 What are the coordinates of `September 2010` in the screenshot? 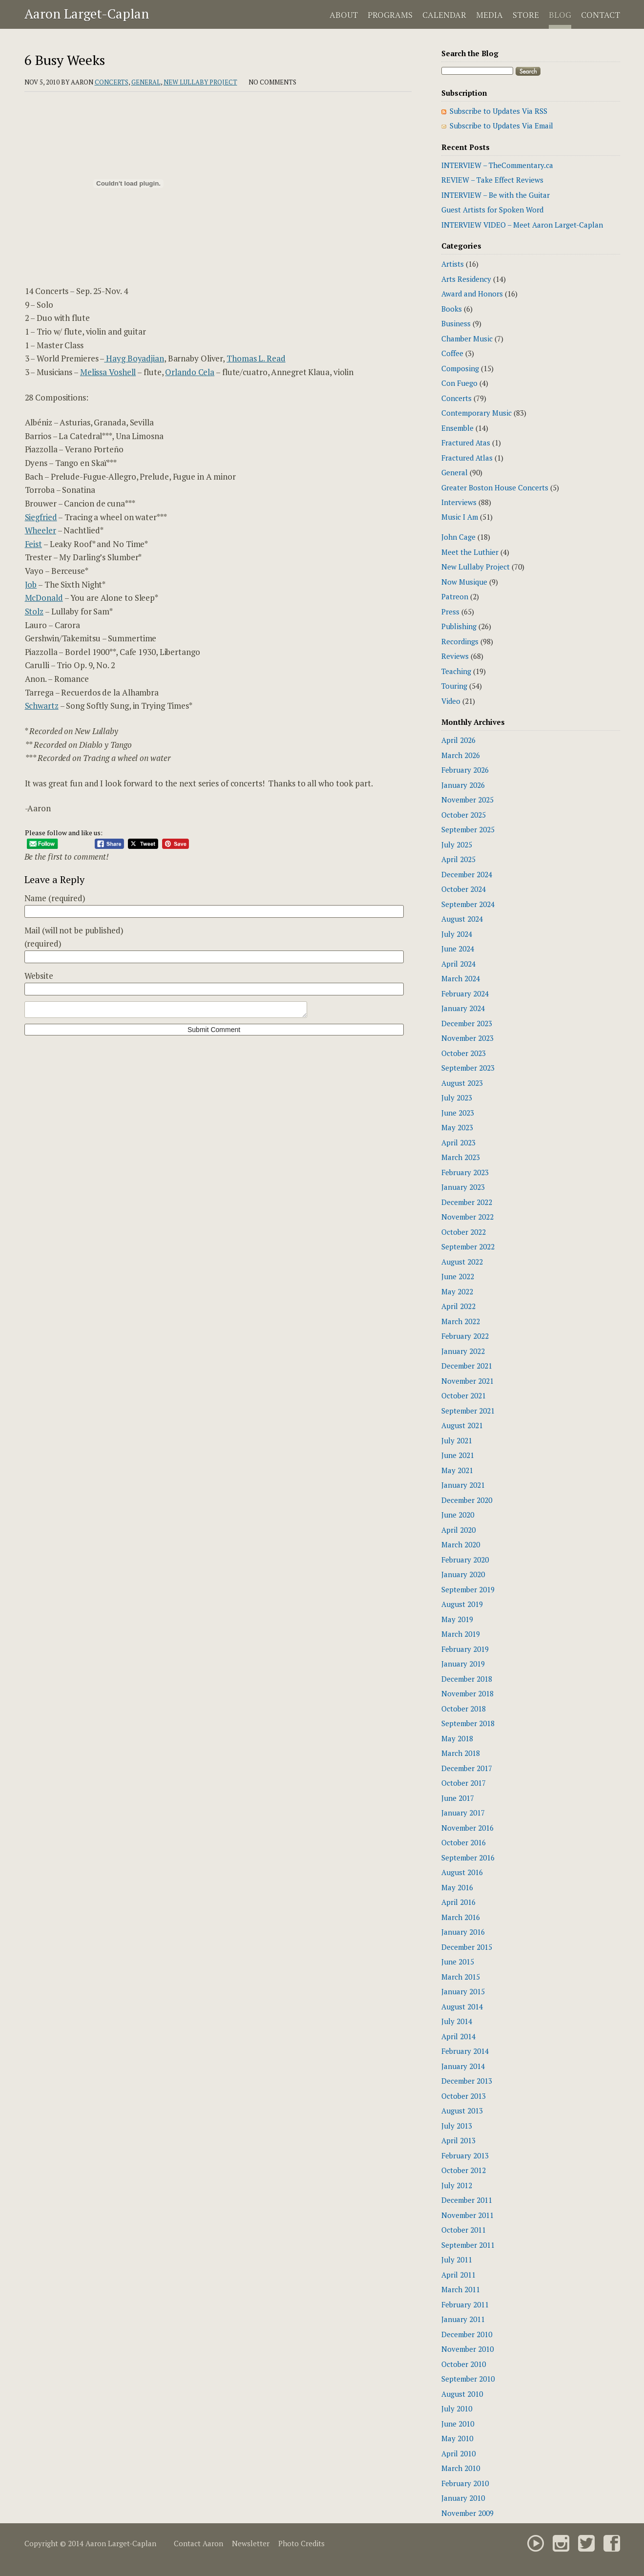 It's located at (468, 2379).